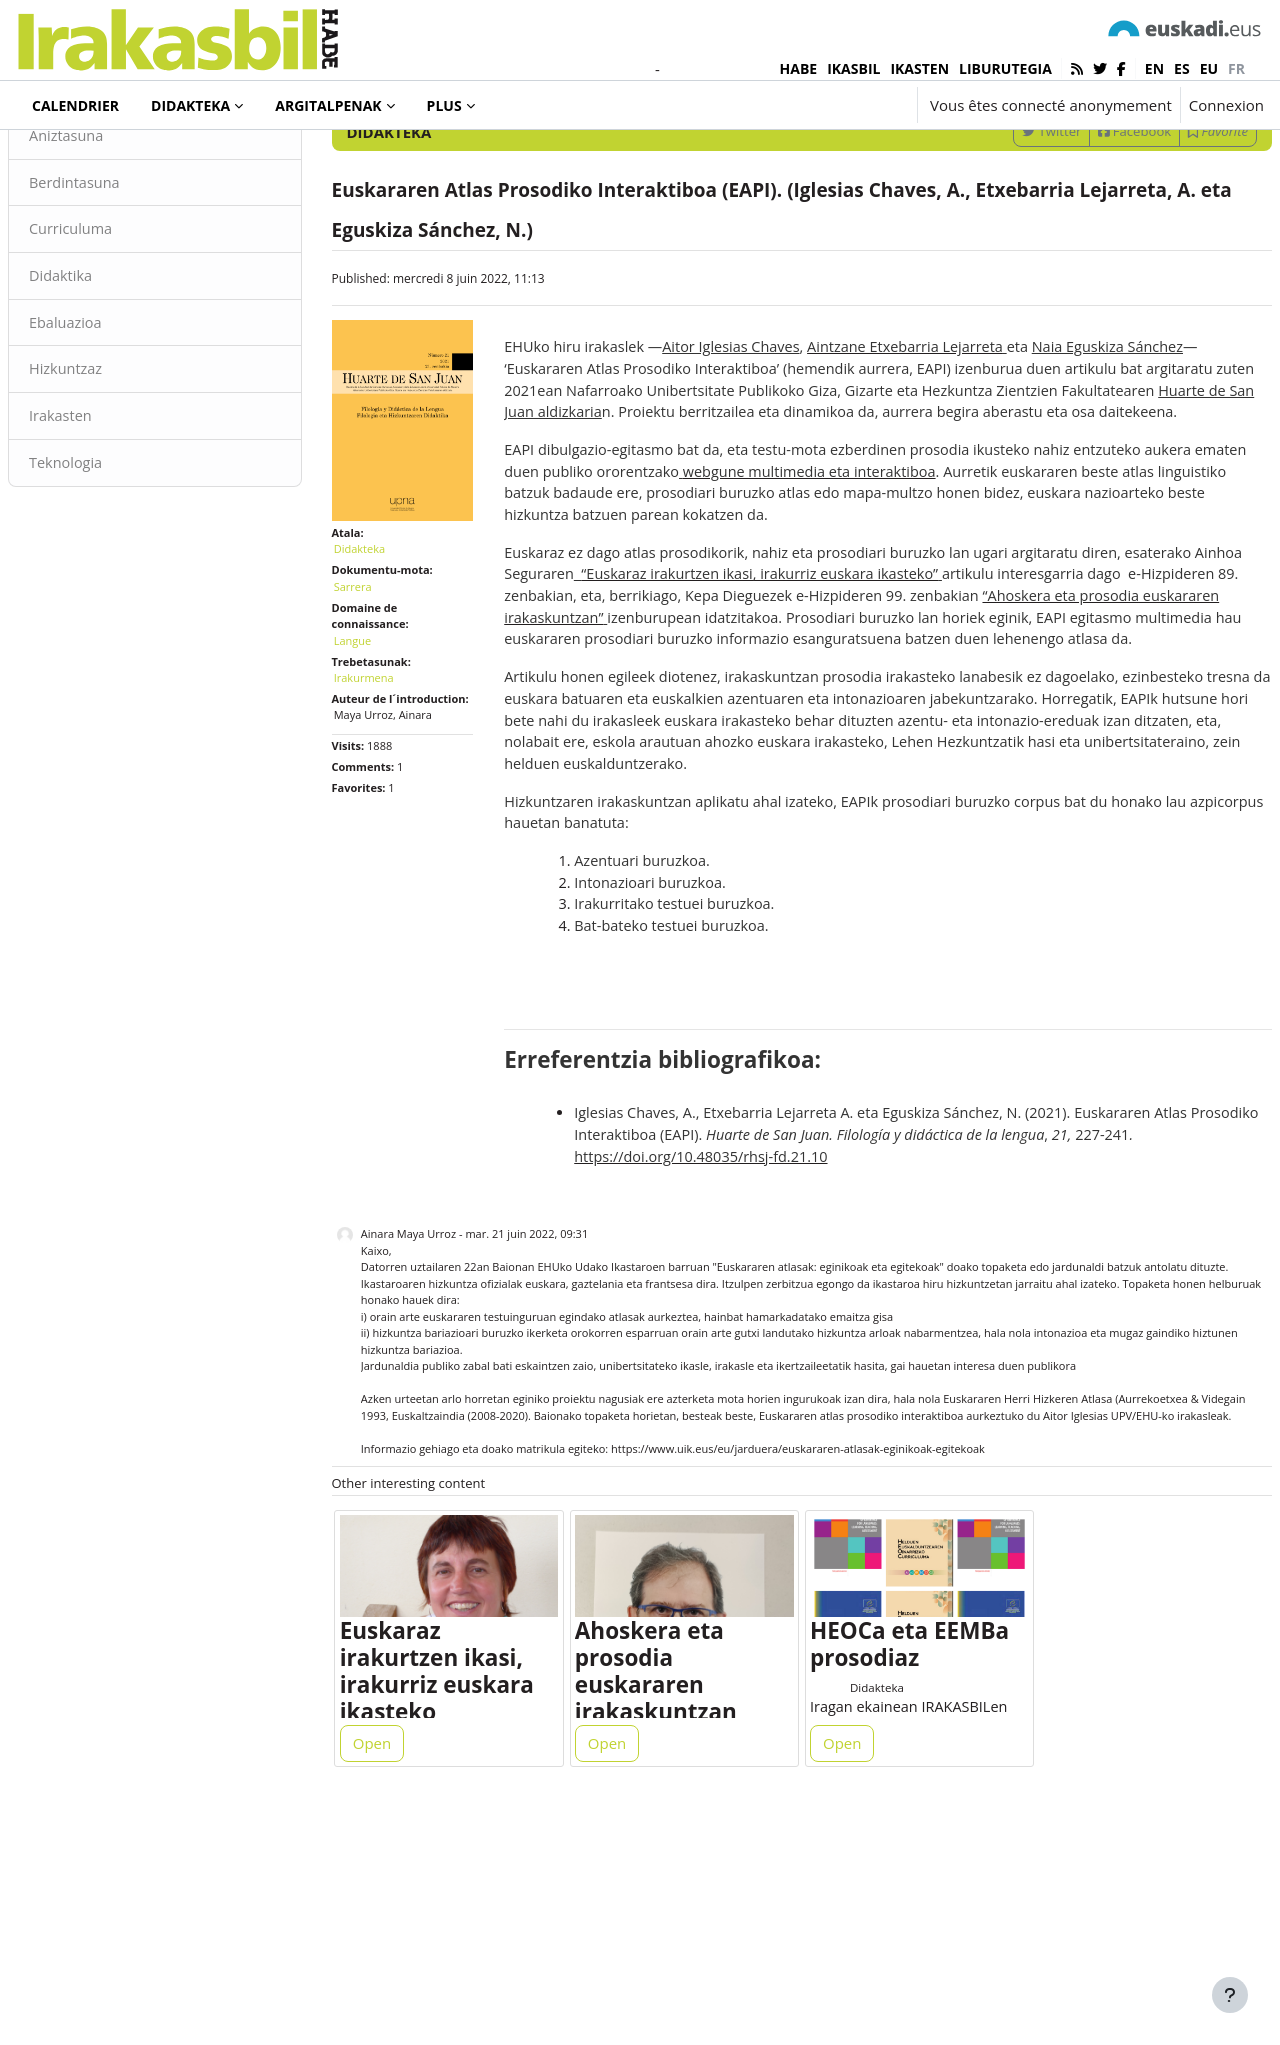 This screenshot has height=2045, width=1280. What do you see at coordinates (109, 397) in the screenshot?
I see `Didaktika` at bounding box center [109, 397].